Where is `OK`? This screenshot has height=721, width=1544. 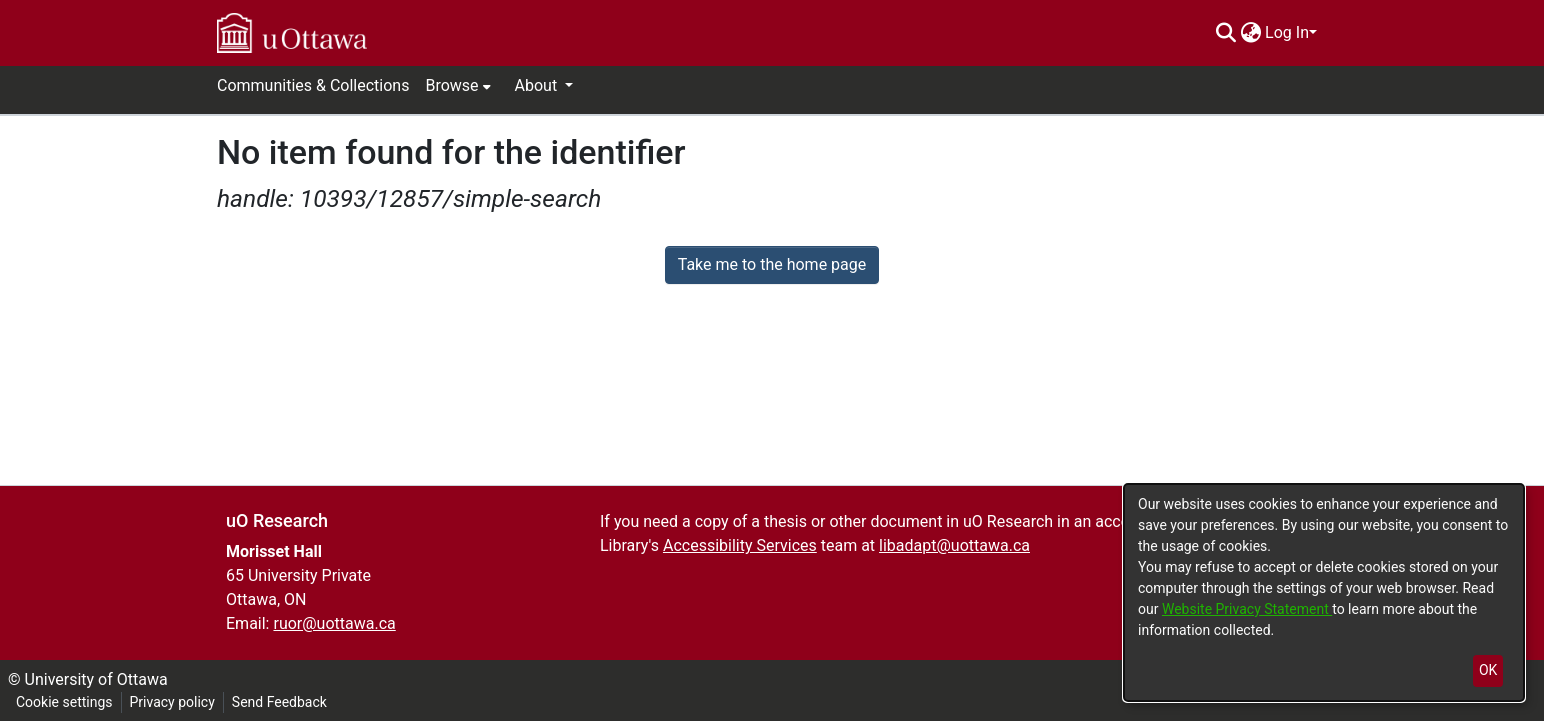 OK is located at coordinates (1488, 670).